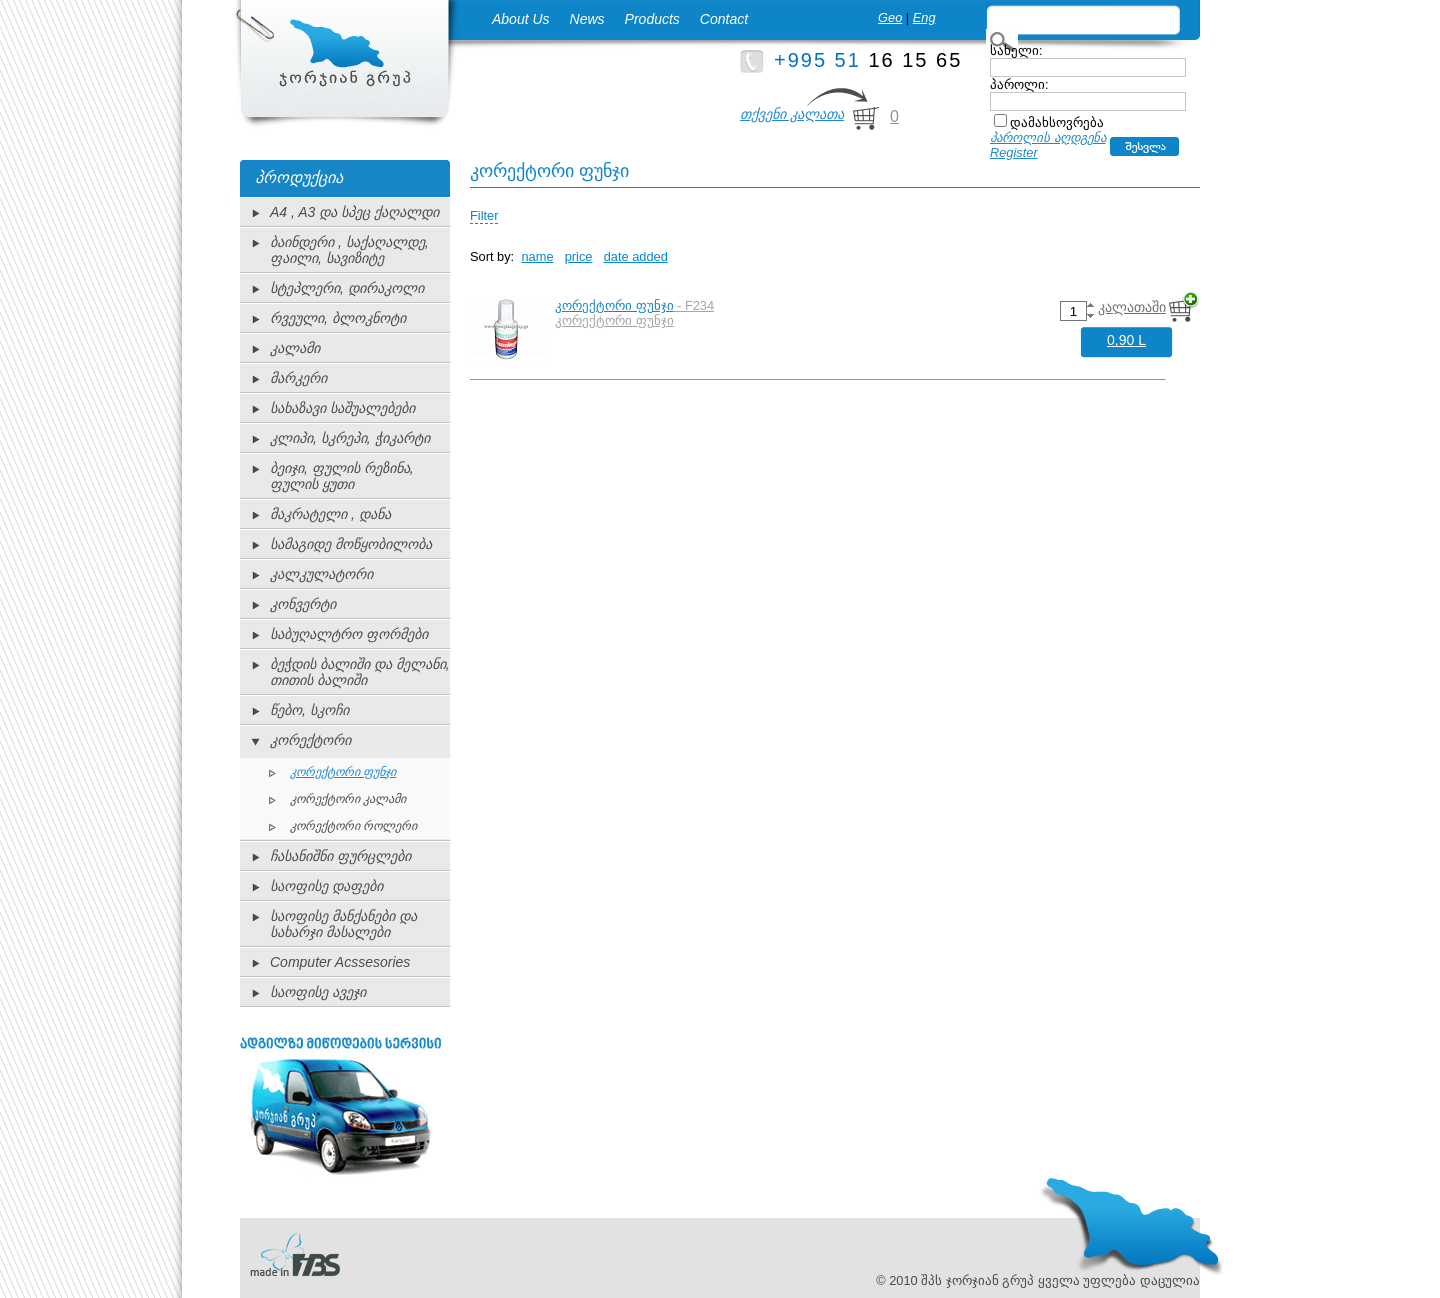  Describe the element at coordinates (354, 212) in the screenshot. I see `A4 , A3 და სპეც ქაღალდი` at that location.